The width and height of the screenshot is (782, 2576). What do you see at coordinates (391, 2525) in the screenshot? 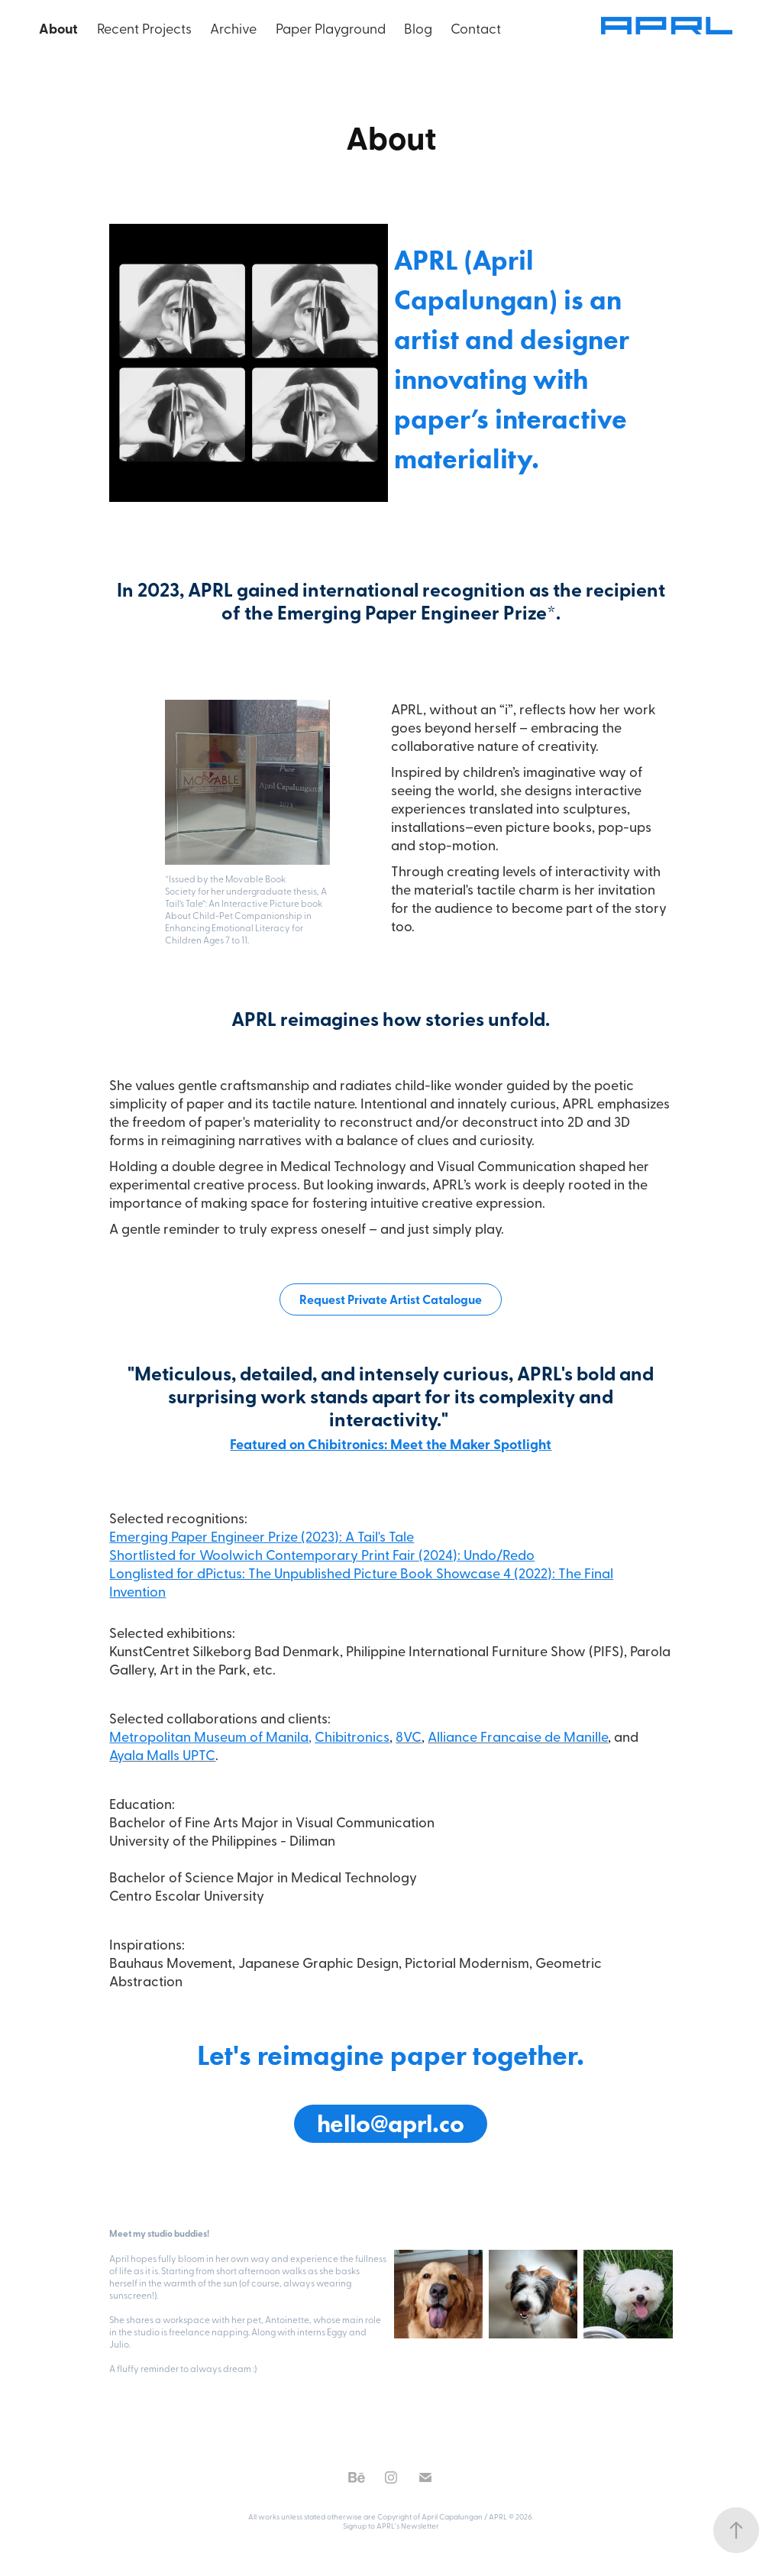
I see `Signup to APRL's Newsletter` at bounding box center [391, 2525].